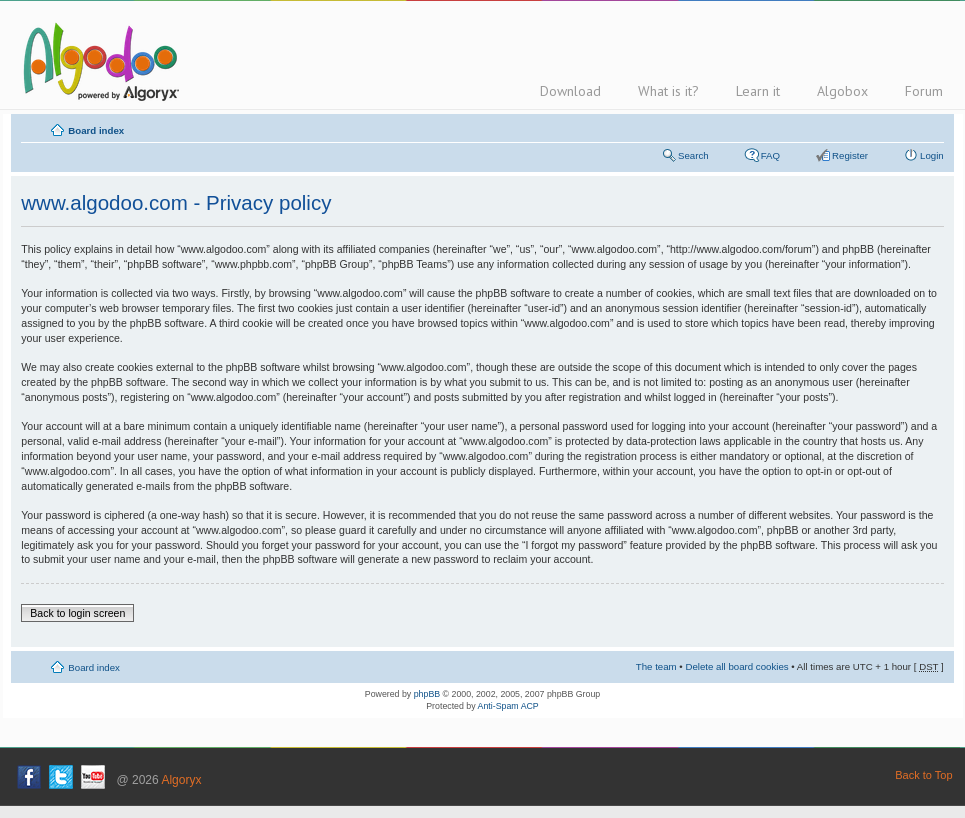 Image resolution: width=965 pixels, height=818 pixels. Describe the element at coordinates (96, 130) in the screenshot. I see `Board index` at that location.